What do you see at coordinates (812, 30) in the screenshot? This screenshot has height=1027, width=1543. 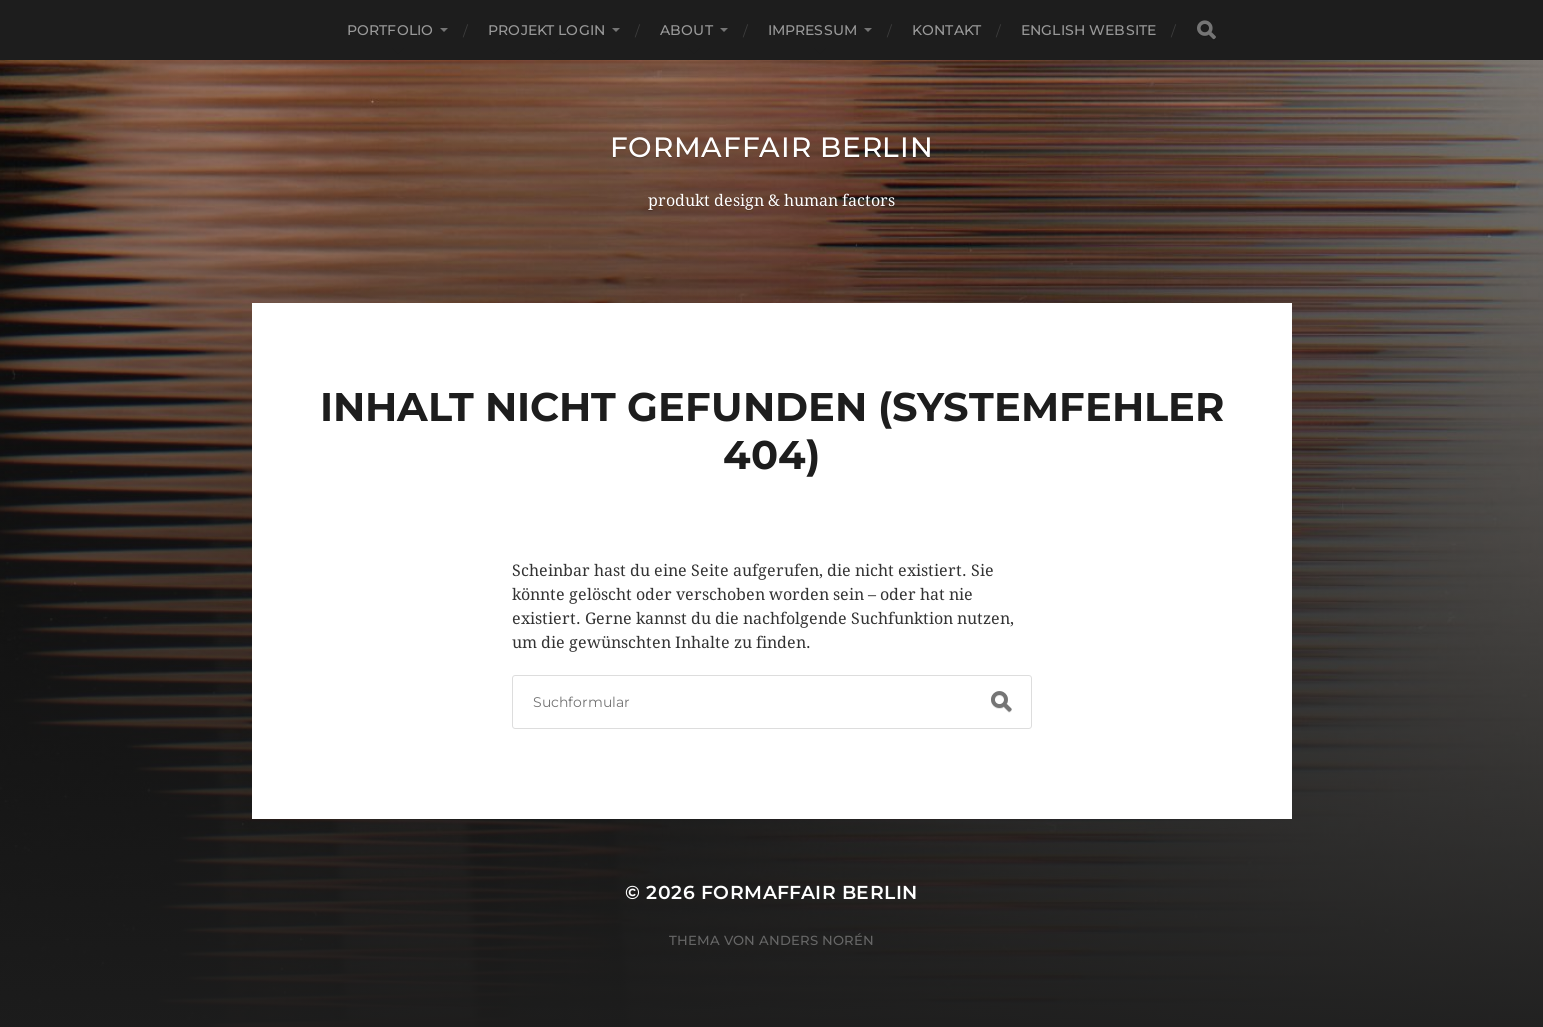 I see `impressum` at bounding box center [812, 30].